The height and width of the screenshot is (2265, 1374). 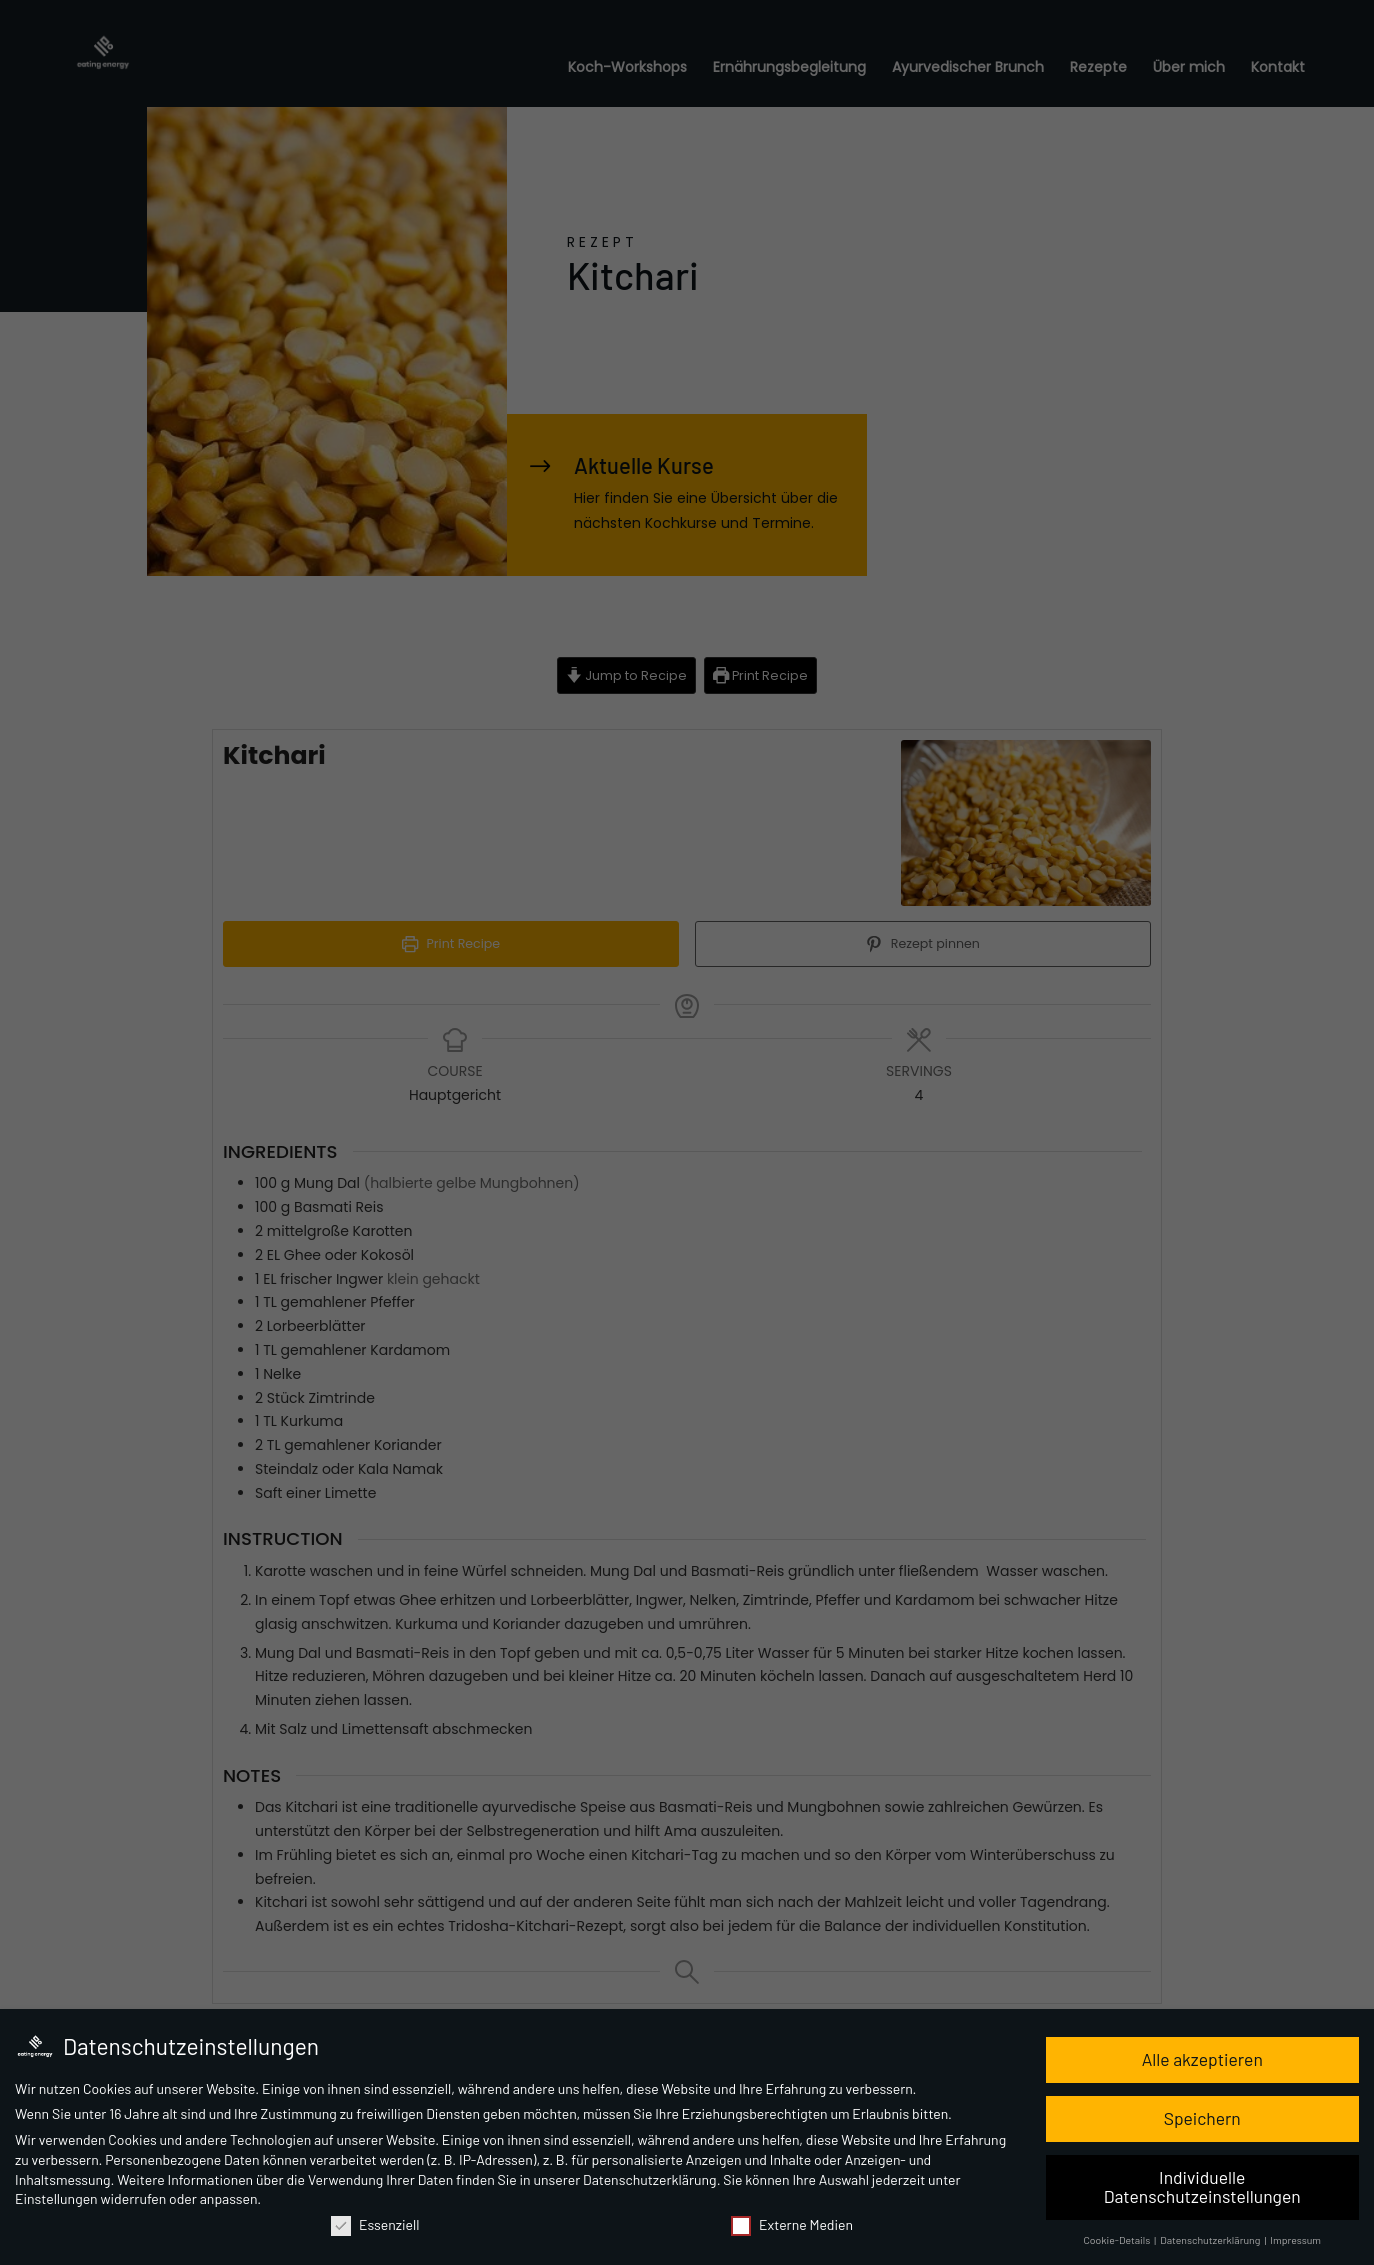 What do you see at coordinates (1295, 2241) in the screenshot?
I see `Impressum` at bounding box center [1295, 2241].